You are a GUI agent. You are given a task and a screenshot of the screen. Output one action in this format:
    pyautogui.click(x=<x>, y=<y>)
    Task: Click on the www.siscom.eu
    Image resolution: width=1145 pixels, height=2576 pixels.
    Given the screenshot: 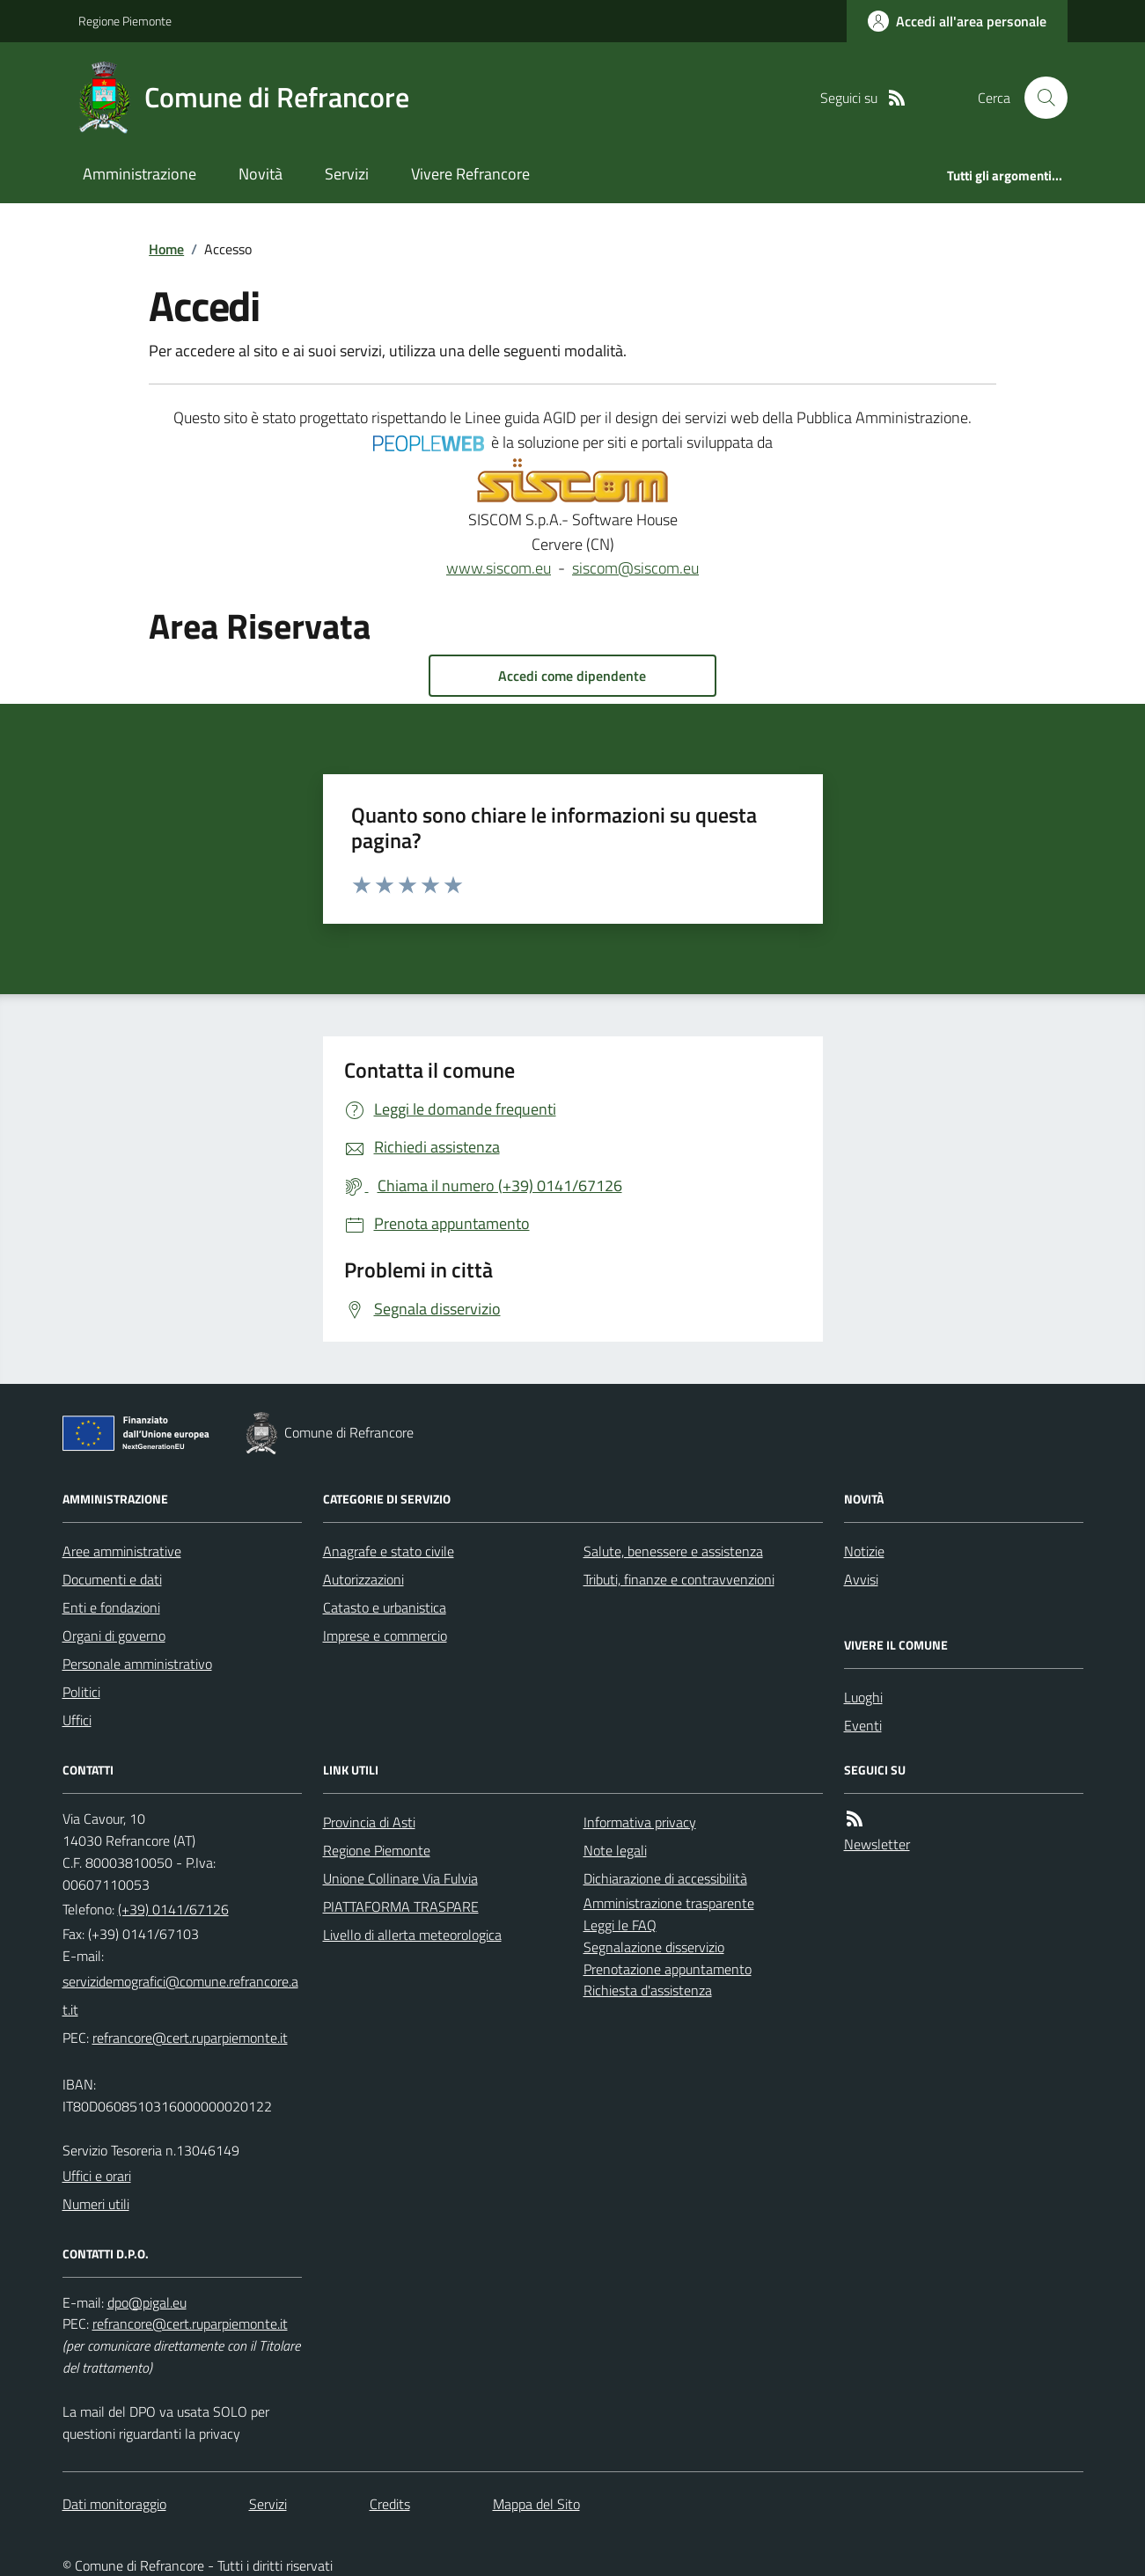 What is the action you would take?
    pyautogui.click(x=498, y=568)
    